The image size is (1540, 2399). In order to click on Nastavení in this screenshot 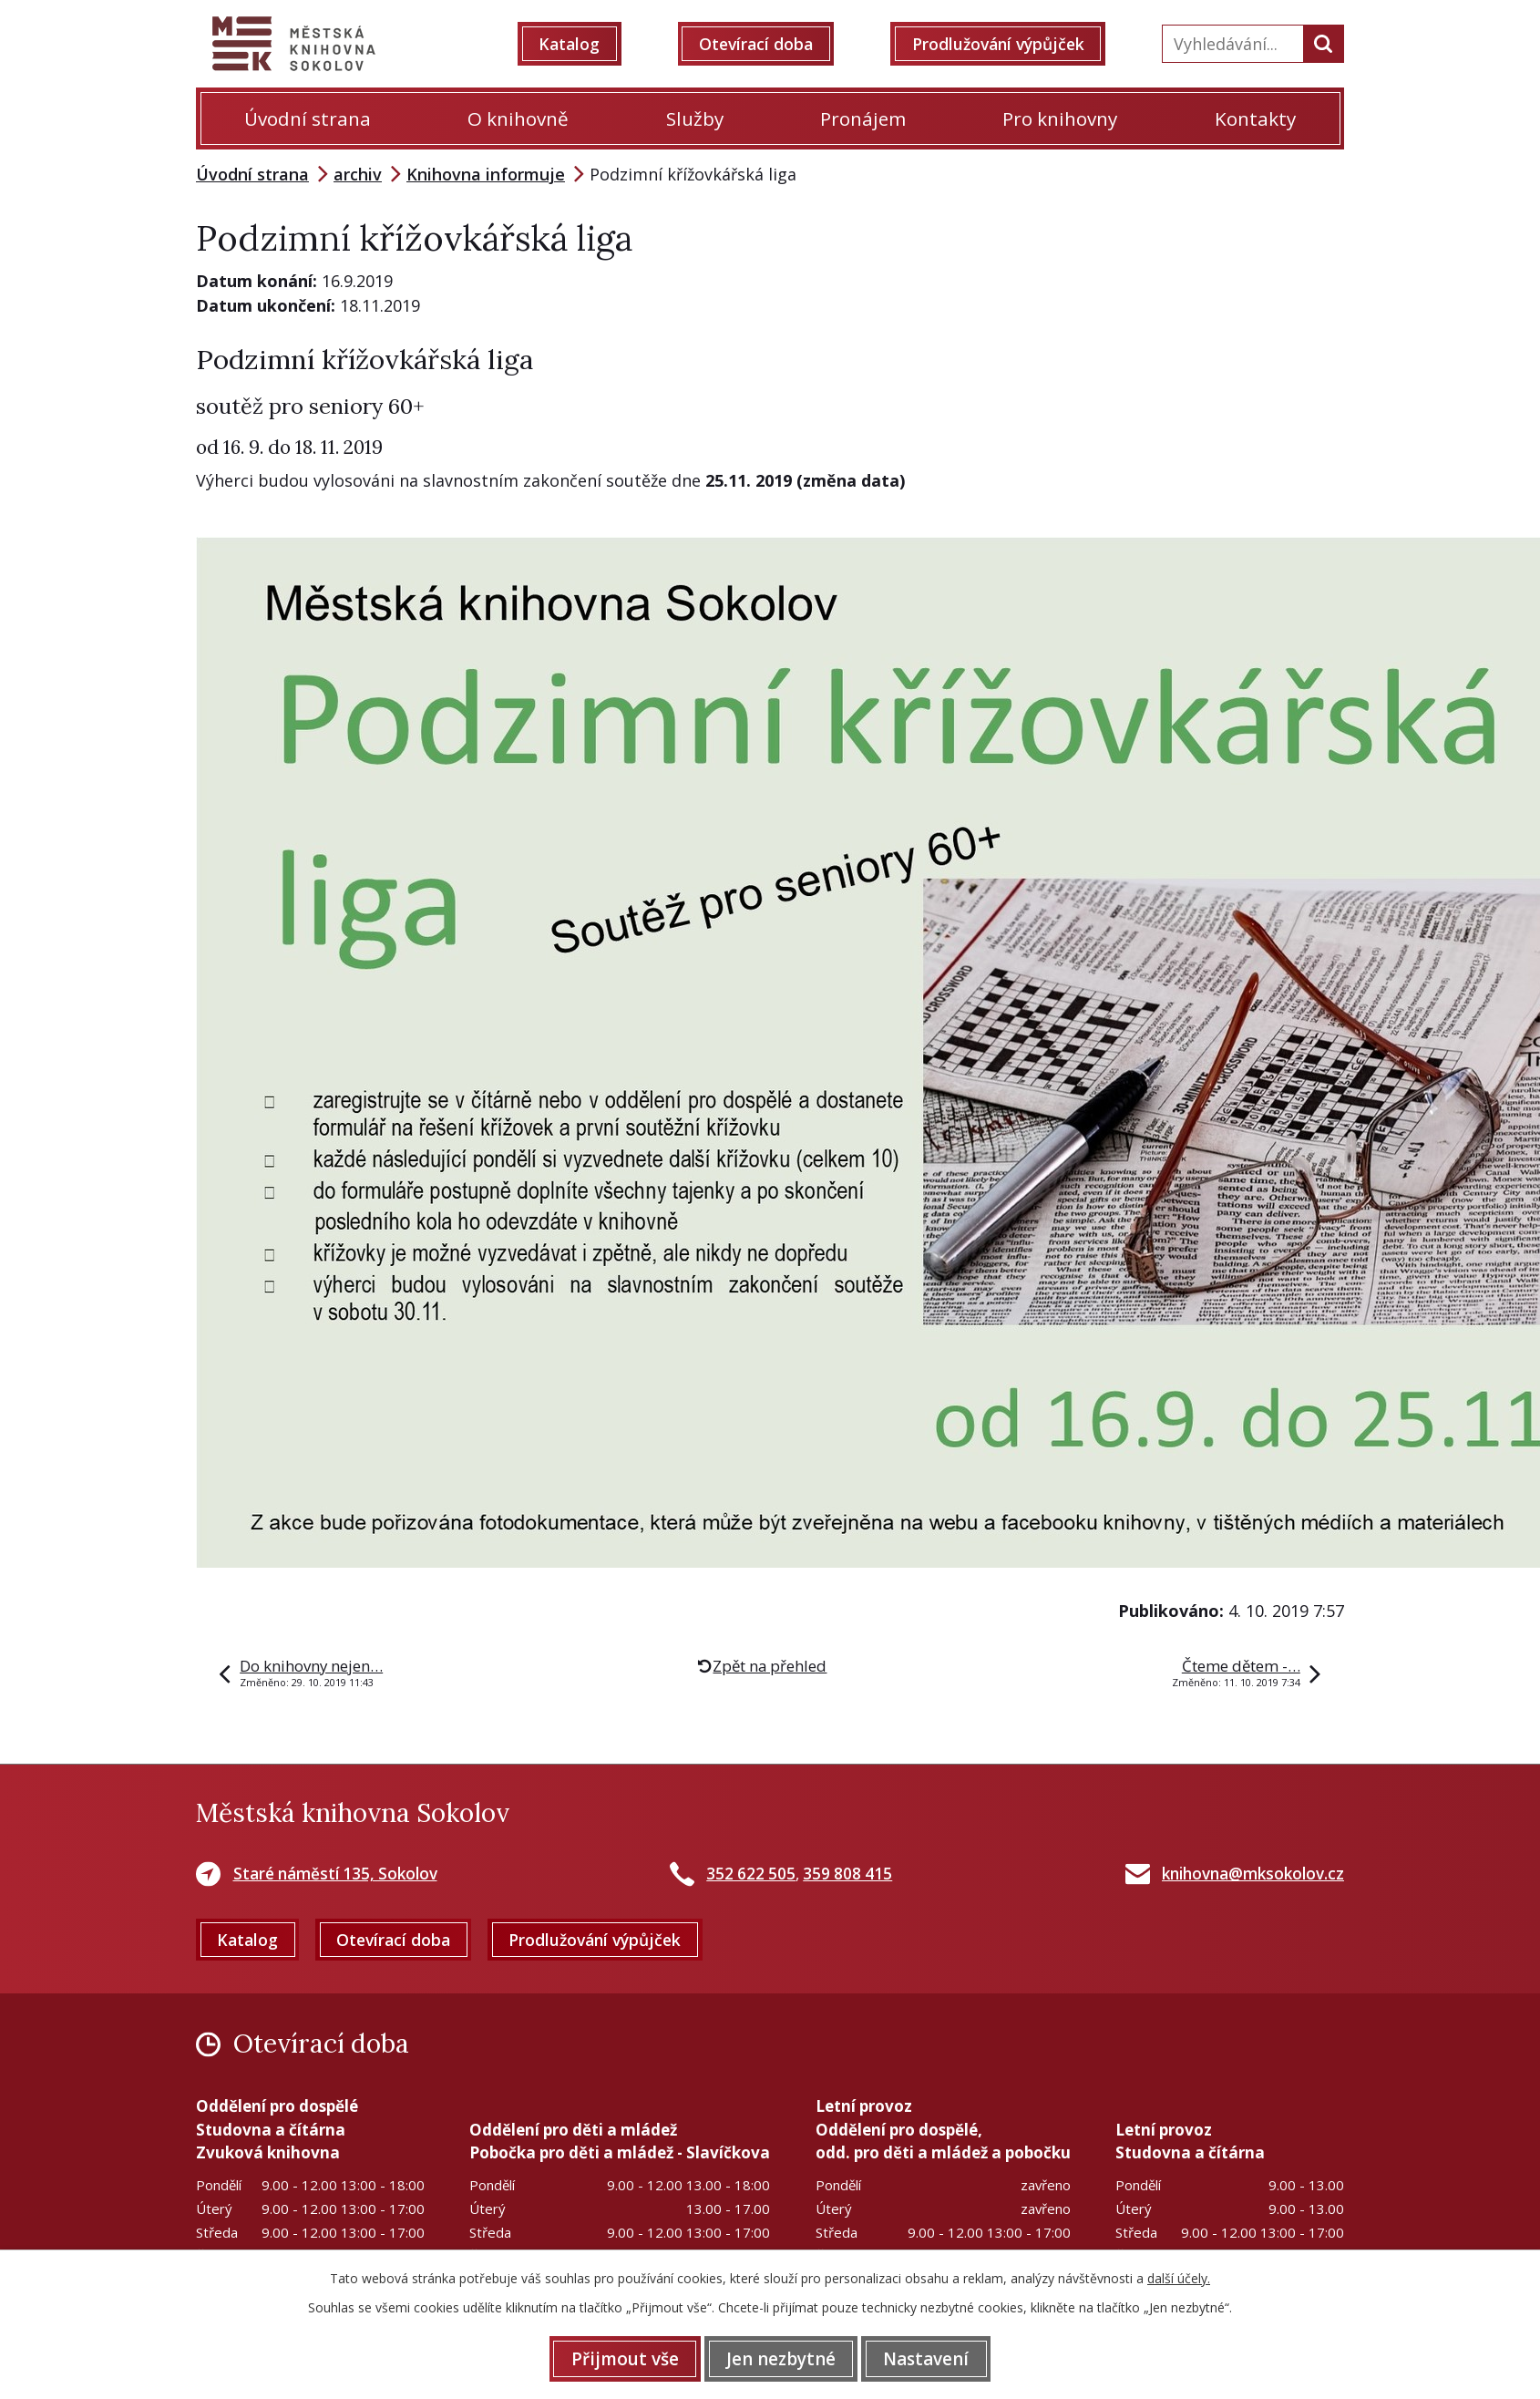, I will do `click(934, 2358)`.